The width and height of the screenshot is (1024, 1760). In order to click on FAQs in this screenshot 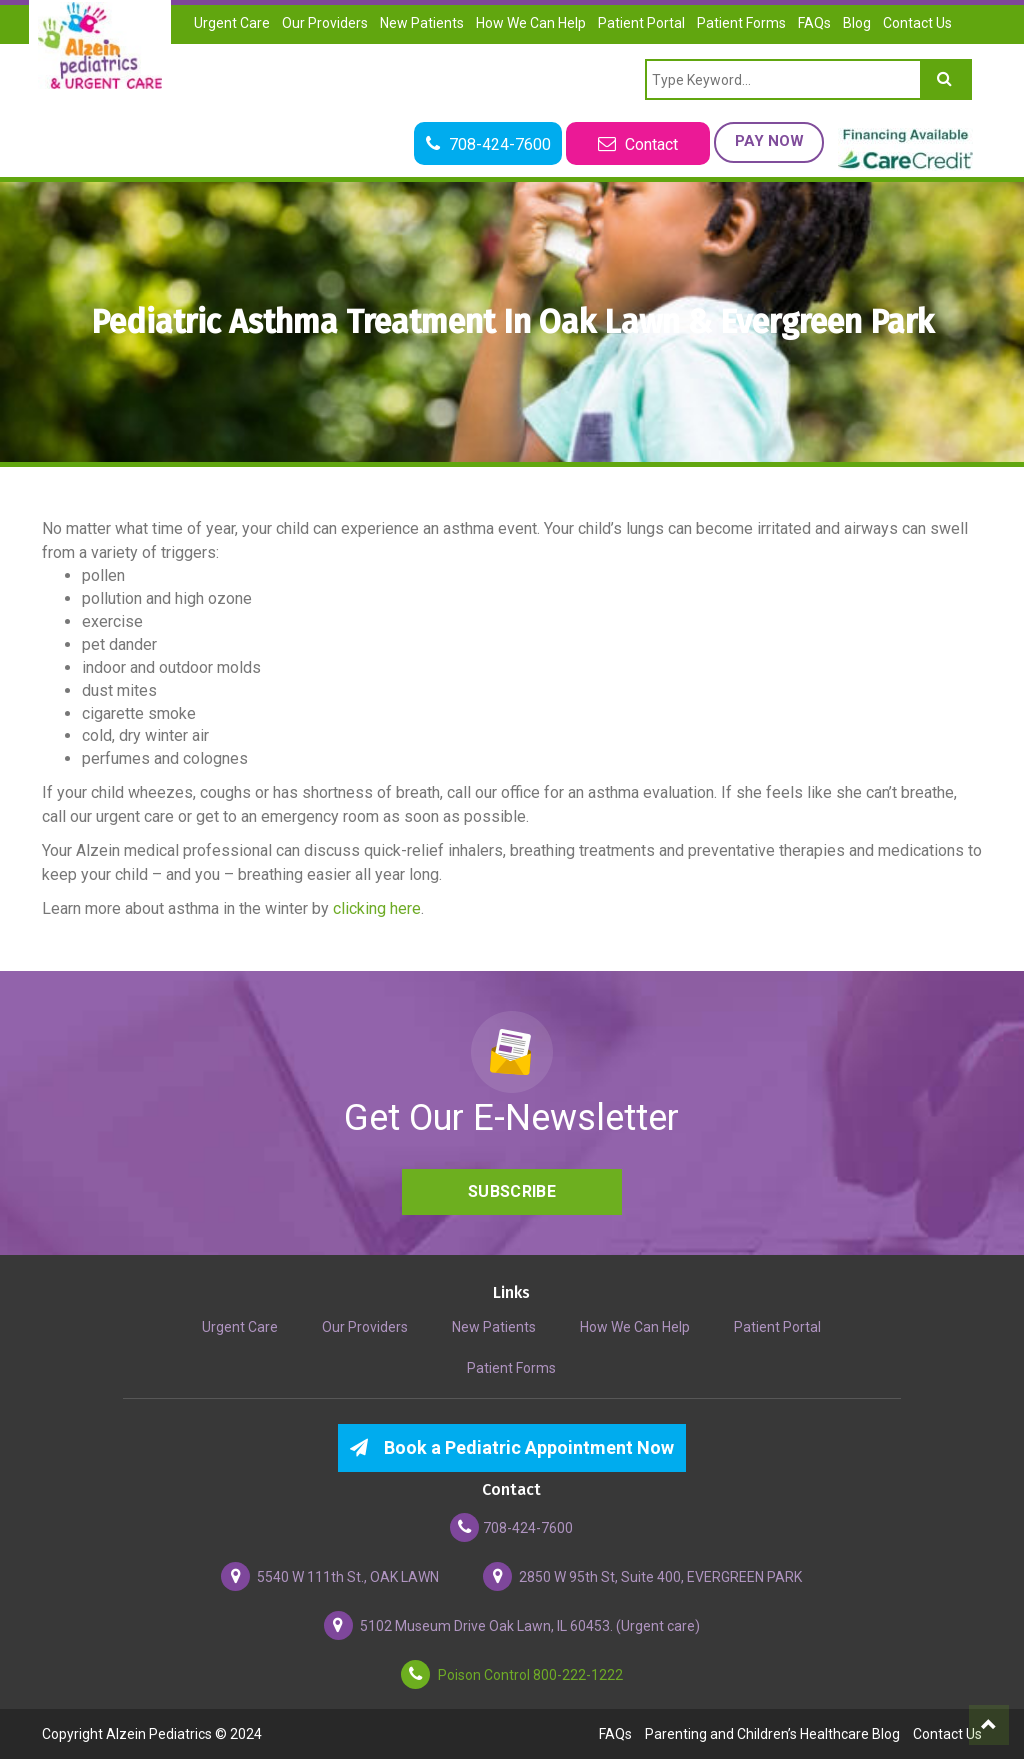, I will do `click(814, 23)`.